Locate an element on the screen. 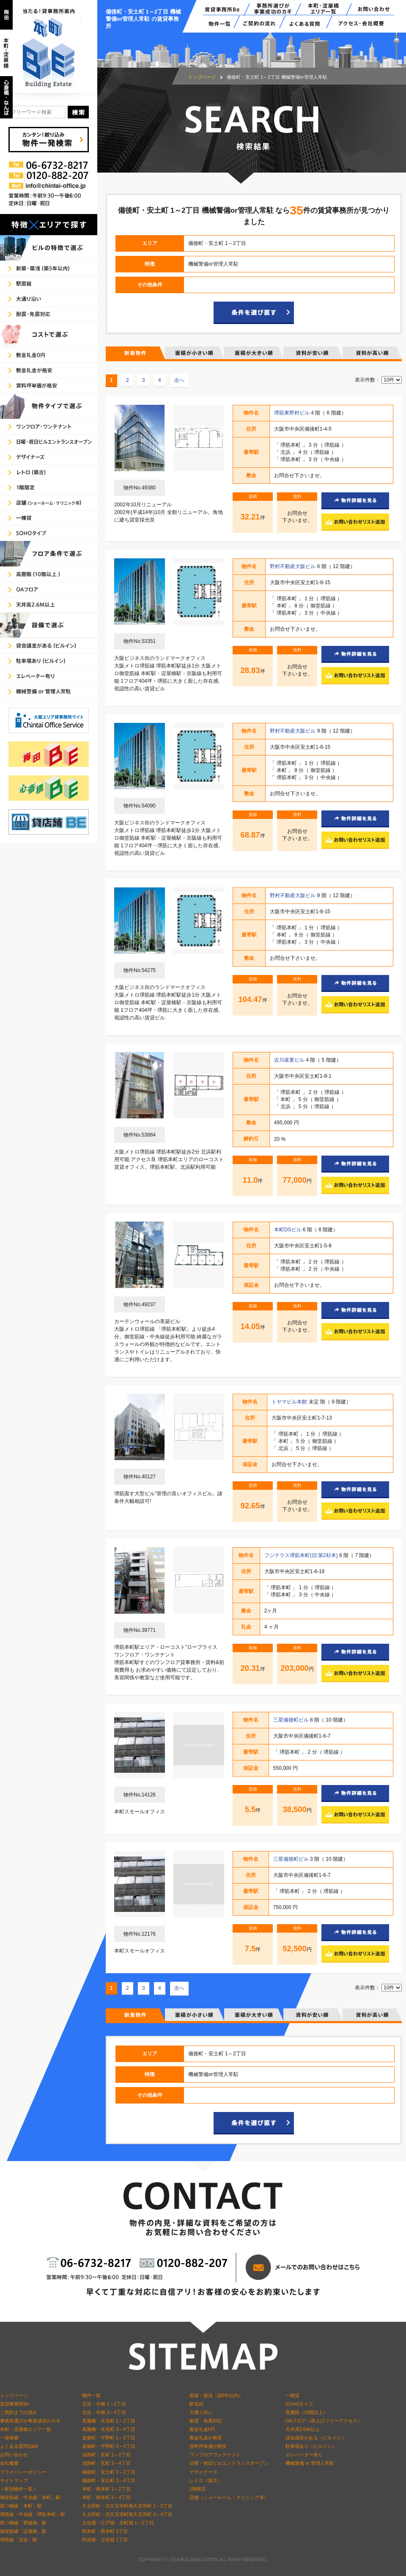  エレベーター有り is located at coordinates (304, 2454).